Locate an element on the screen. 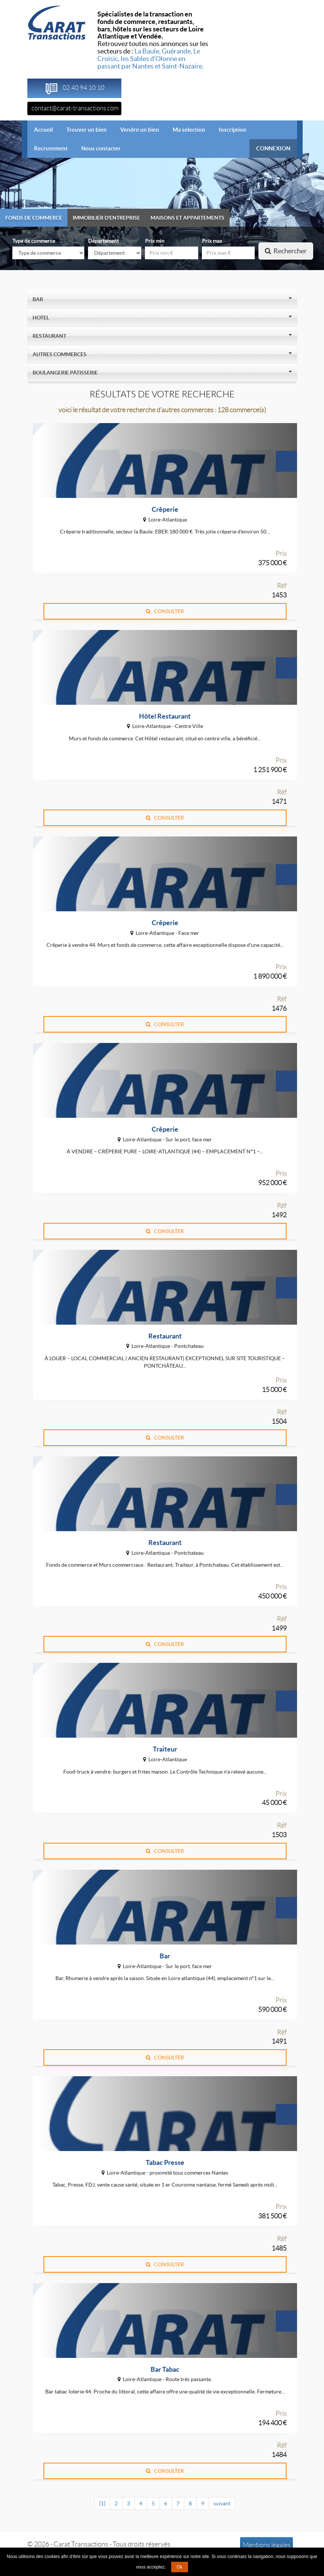  Recrutement is located at coordinates (51, 148).